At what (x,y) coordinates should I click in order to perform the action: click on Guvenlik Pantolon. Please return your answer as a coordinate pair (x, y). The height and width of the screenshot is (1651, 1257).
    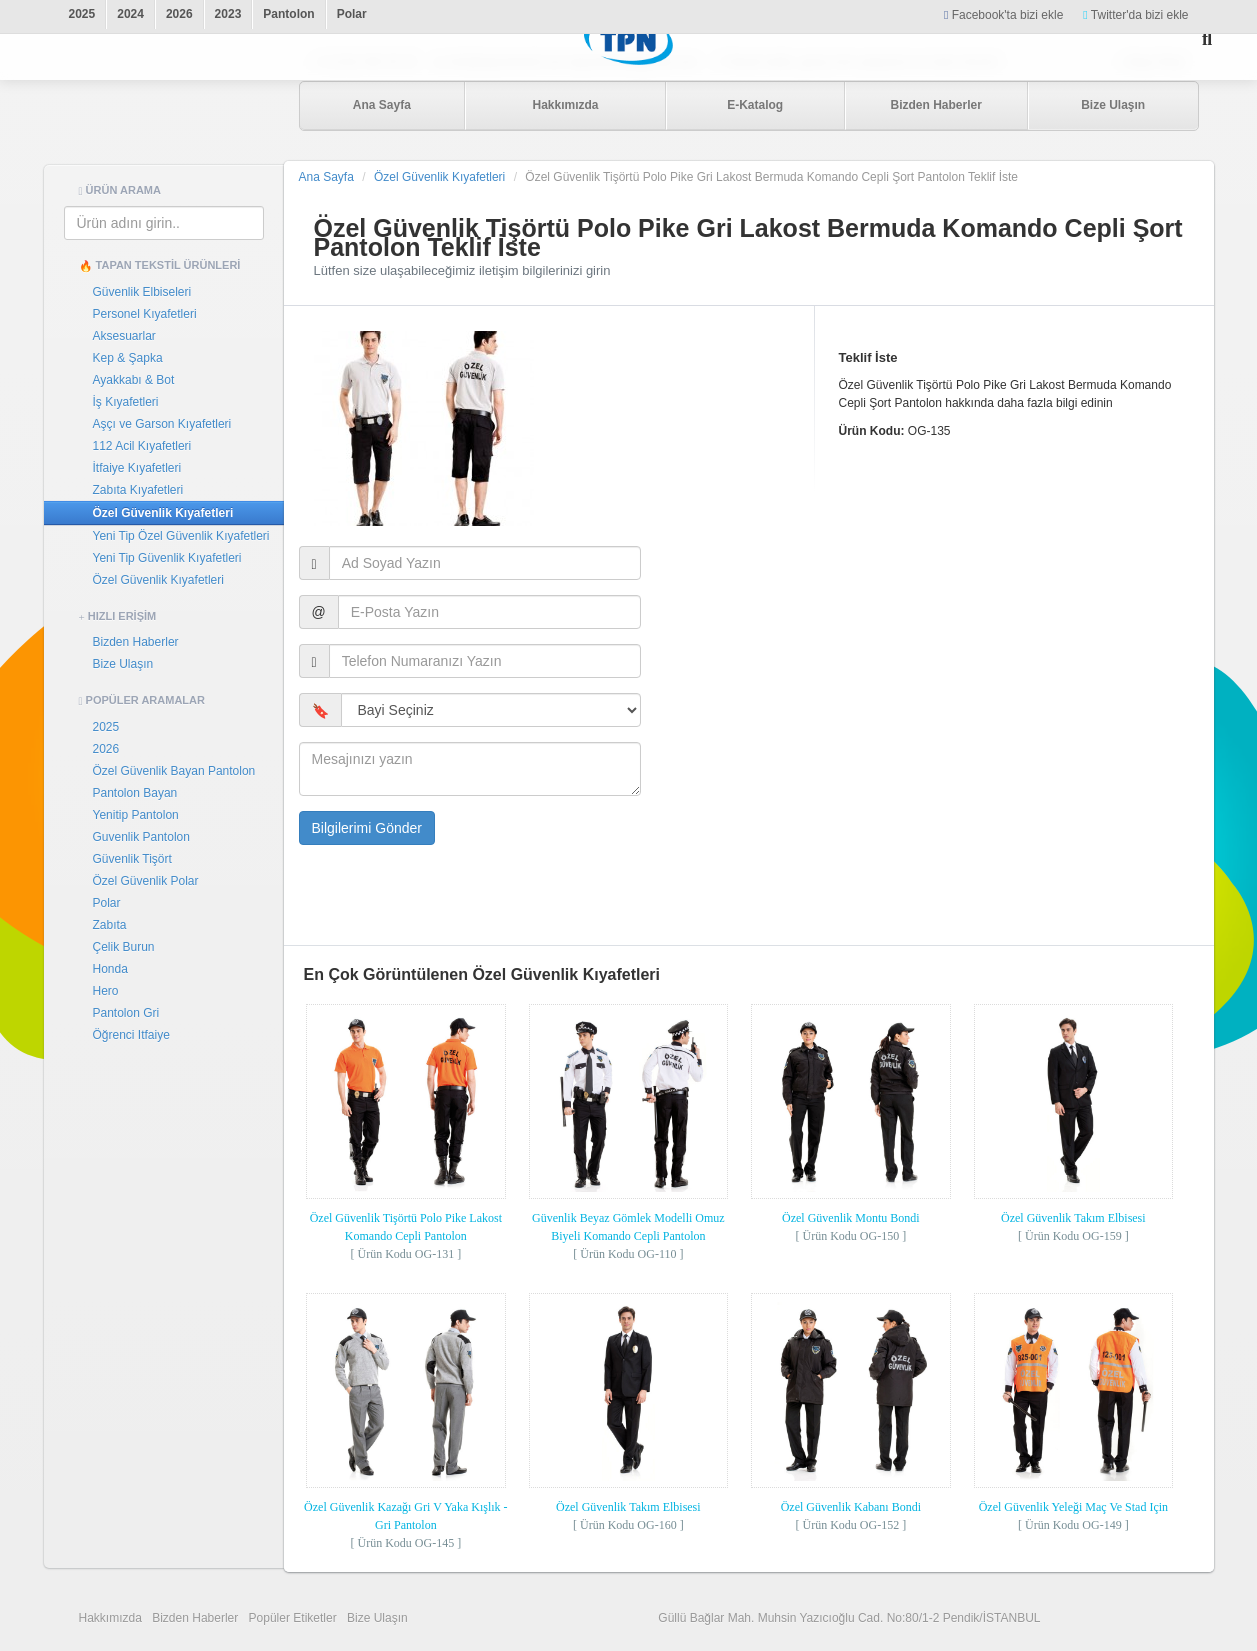
    Looking at the image, I should click on (141, 837).